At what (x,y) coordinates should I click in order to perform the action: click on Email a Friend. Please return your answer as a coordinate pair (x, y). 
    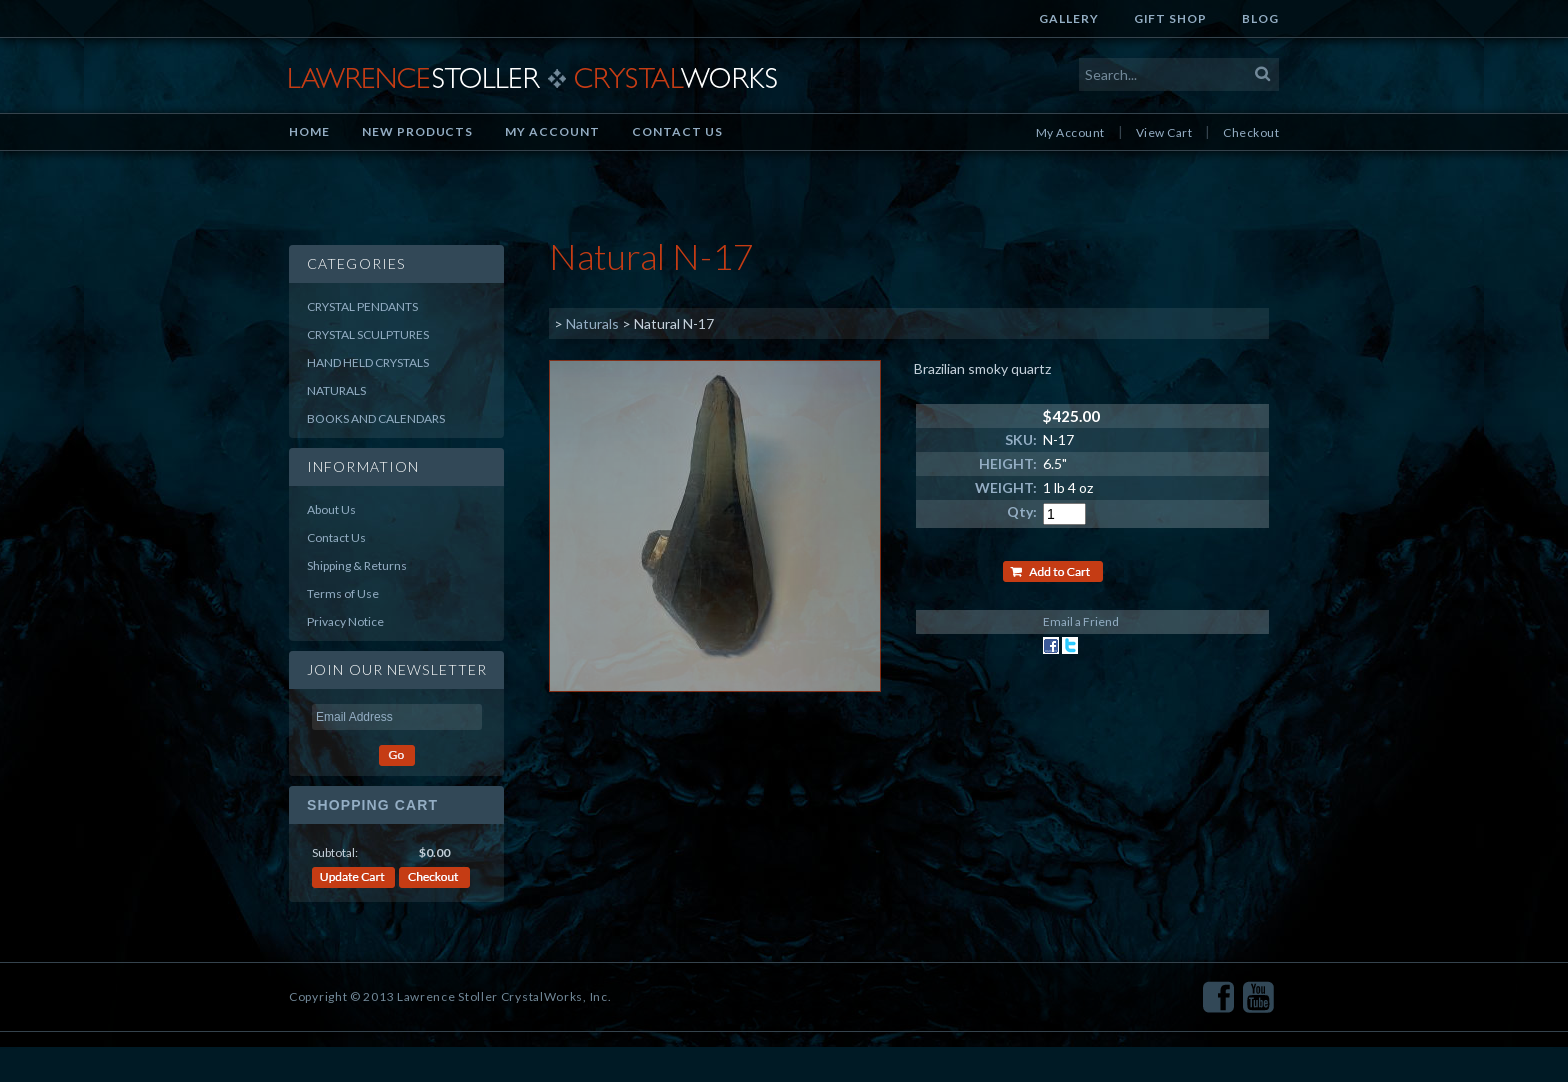
    Looking at the image, I should click on (1081, 621).